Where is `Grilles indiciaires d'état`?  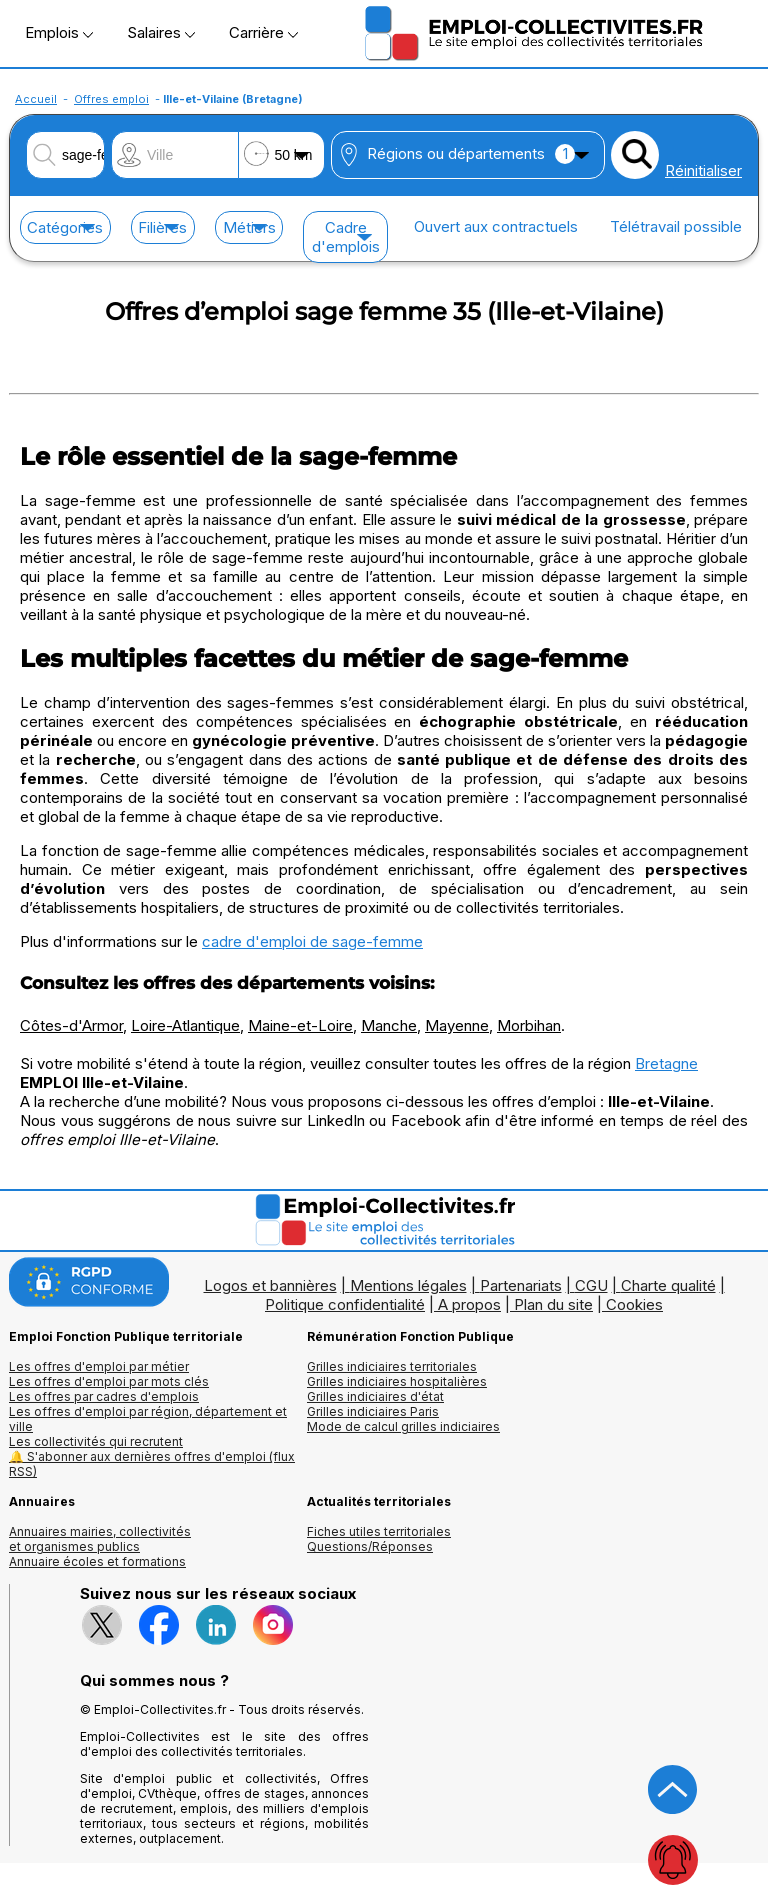 Grilles indiciaires d'état is located at coordinates (375, 1396).